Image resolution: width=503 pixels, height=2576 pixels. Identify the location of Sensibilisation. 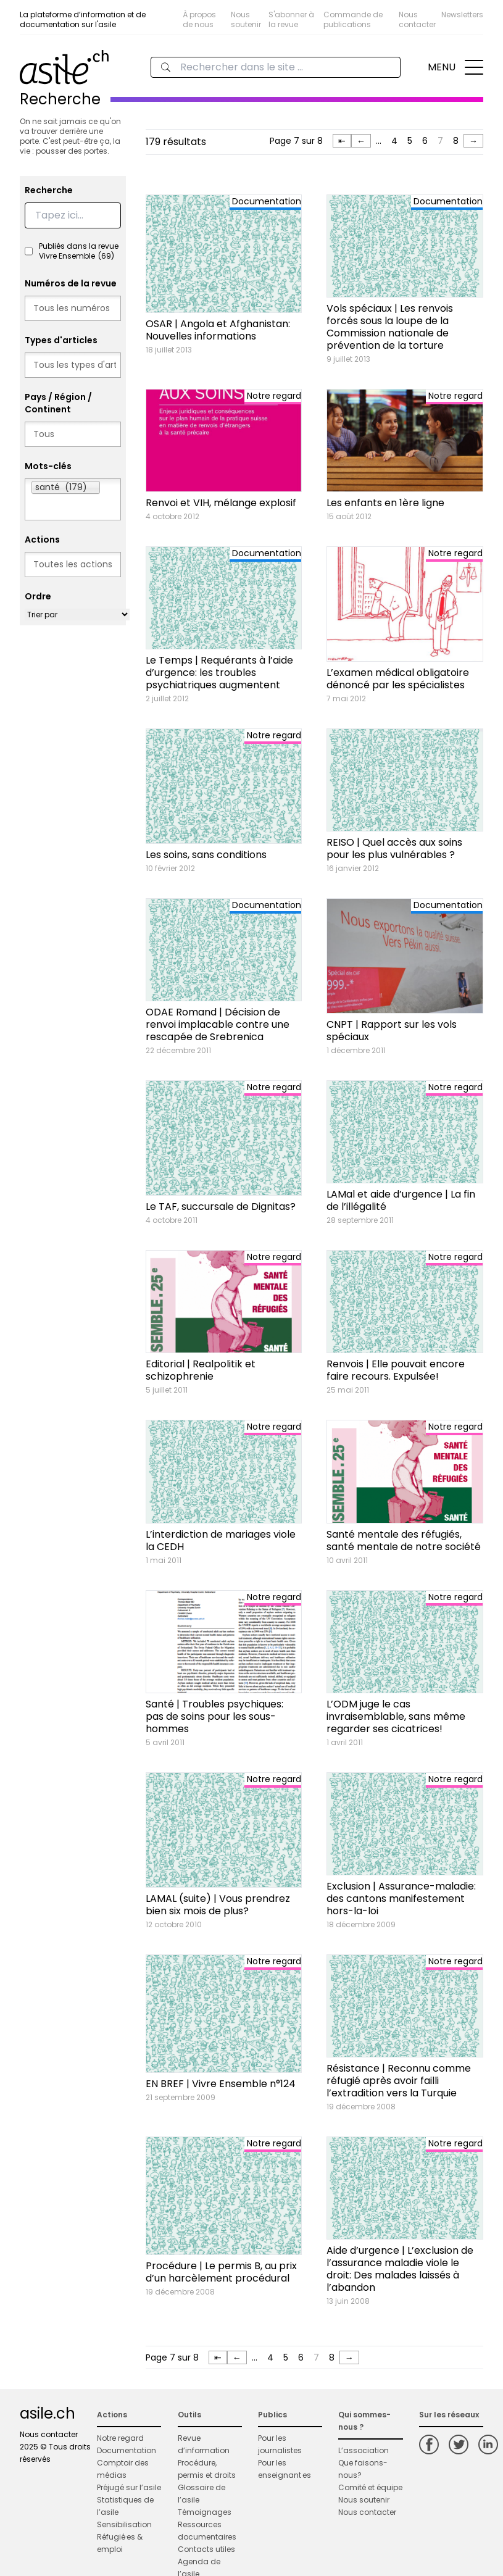
(124, 2524).